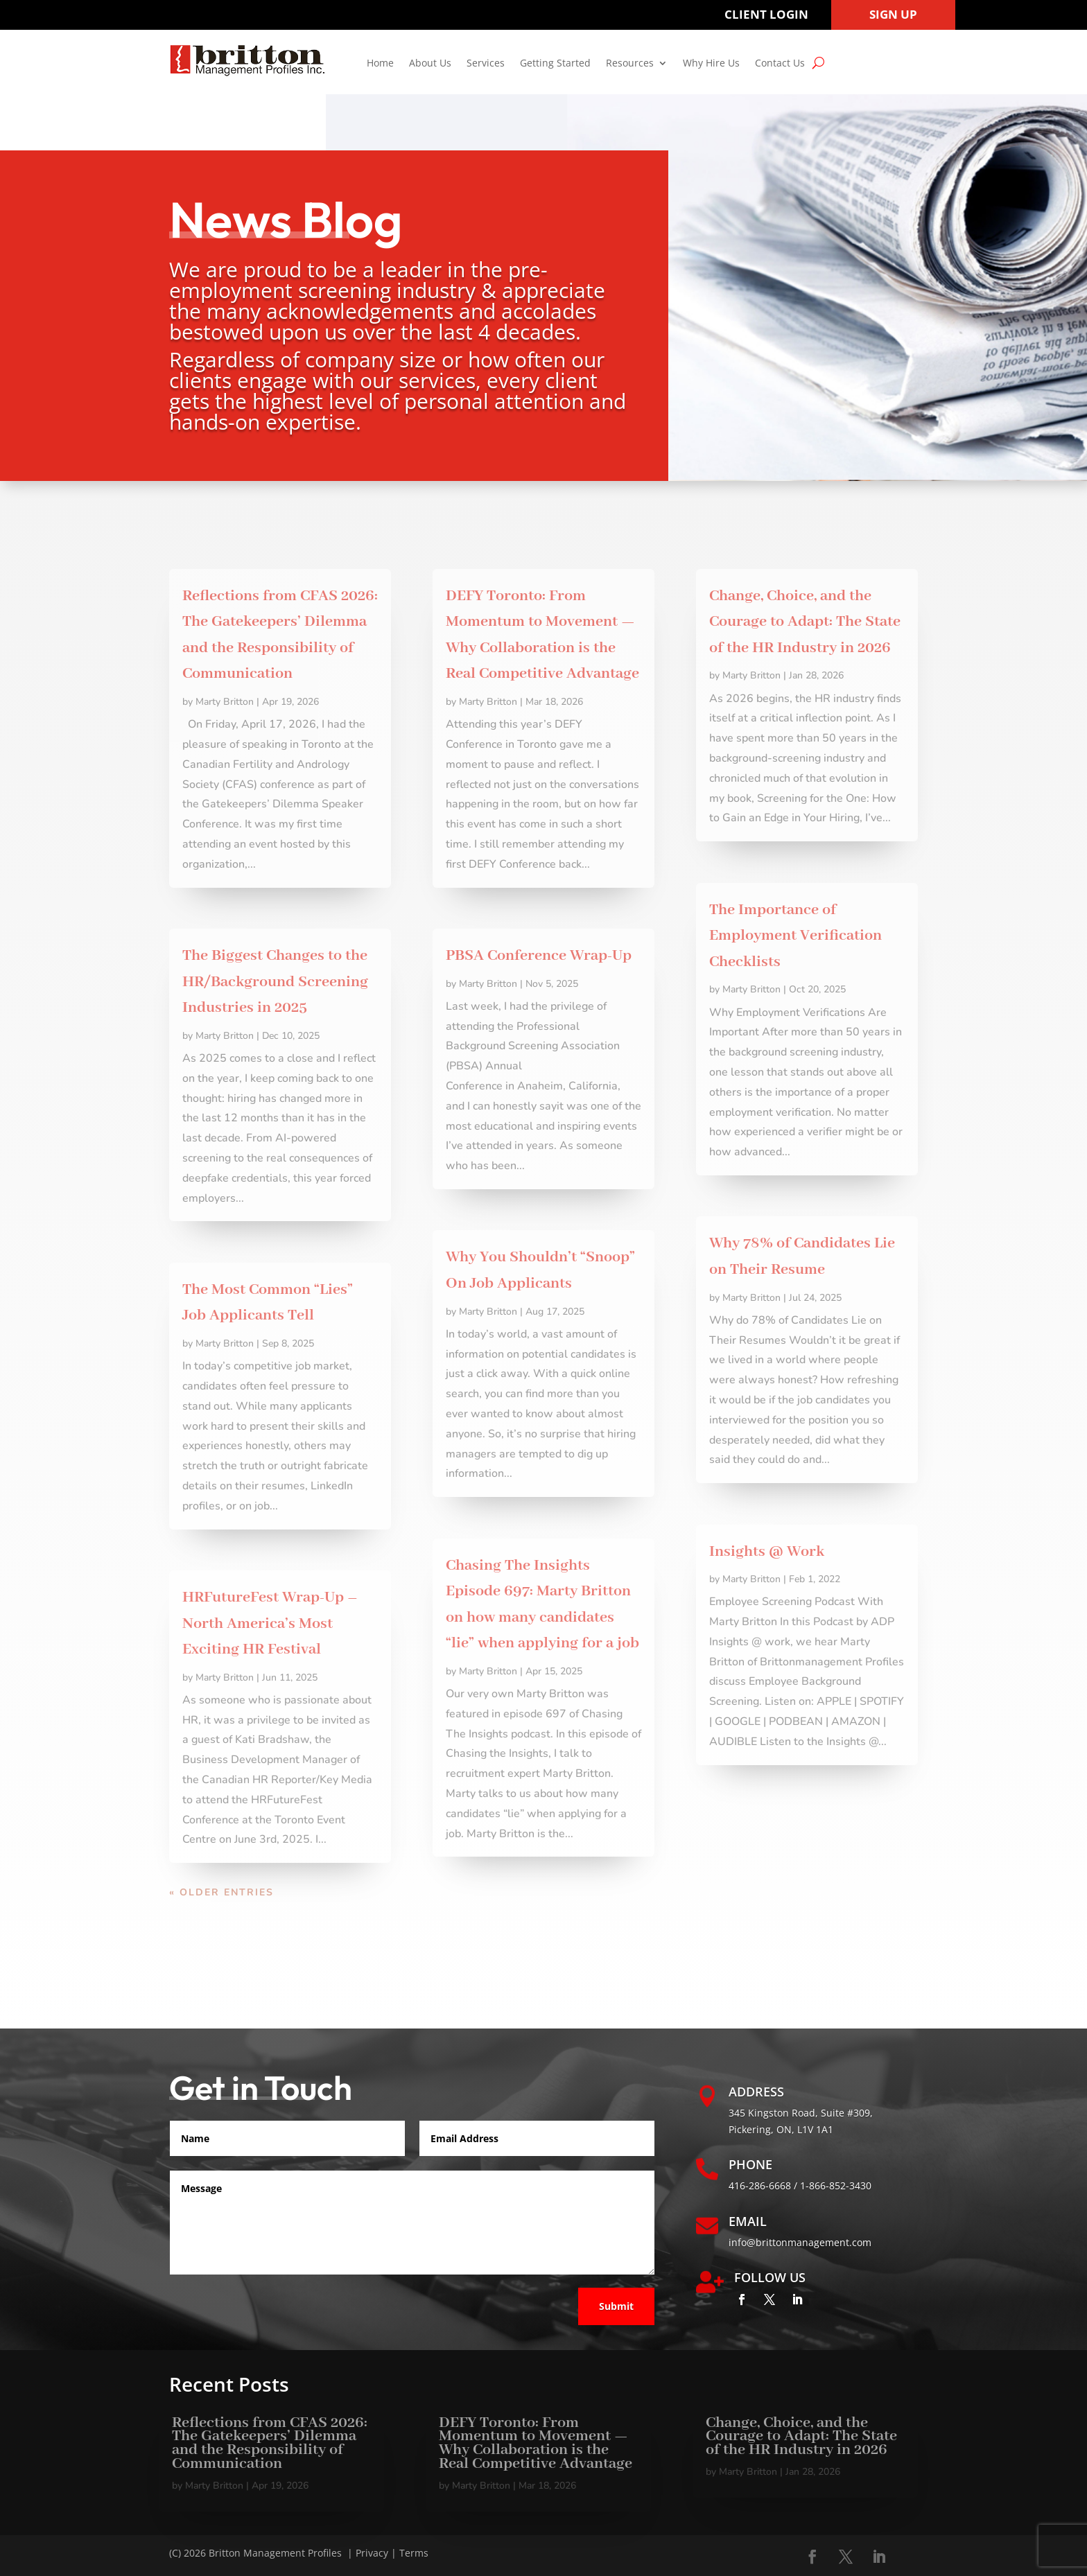 The height and width of the screenshot is (2576, 1087). I want to click on Privacy, so click(372, 2552).